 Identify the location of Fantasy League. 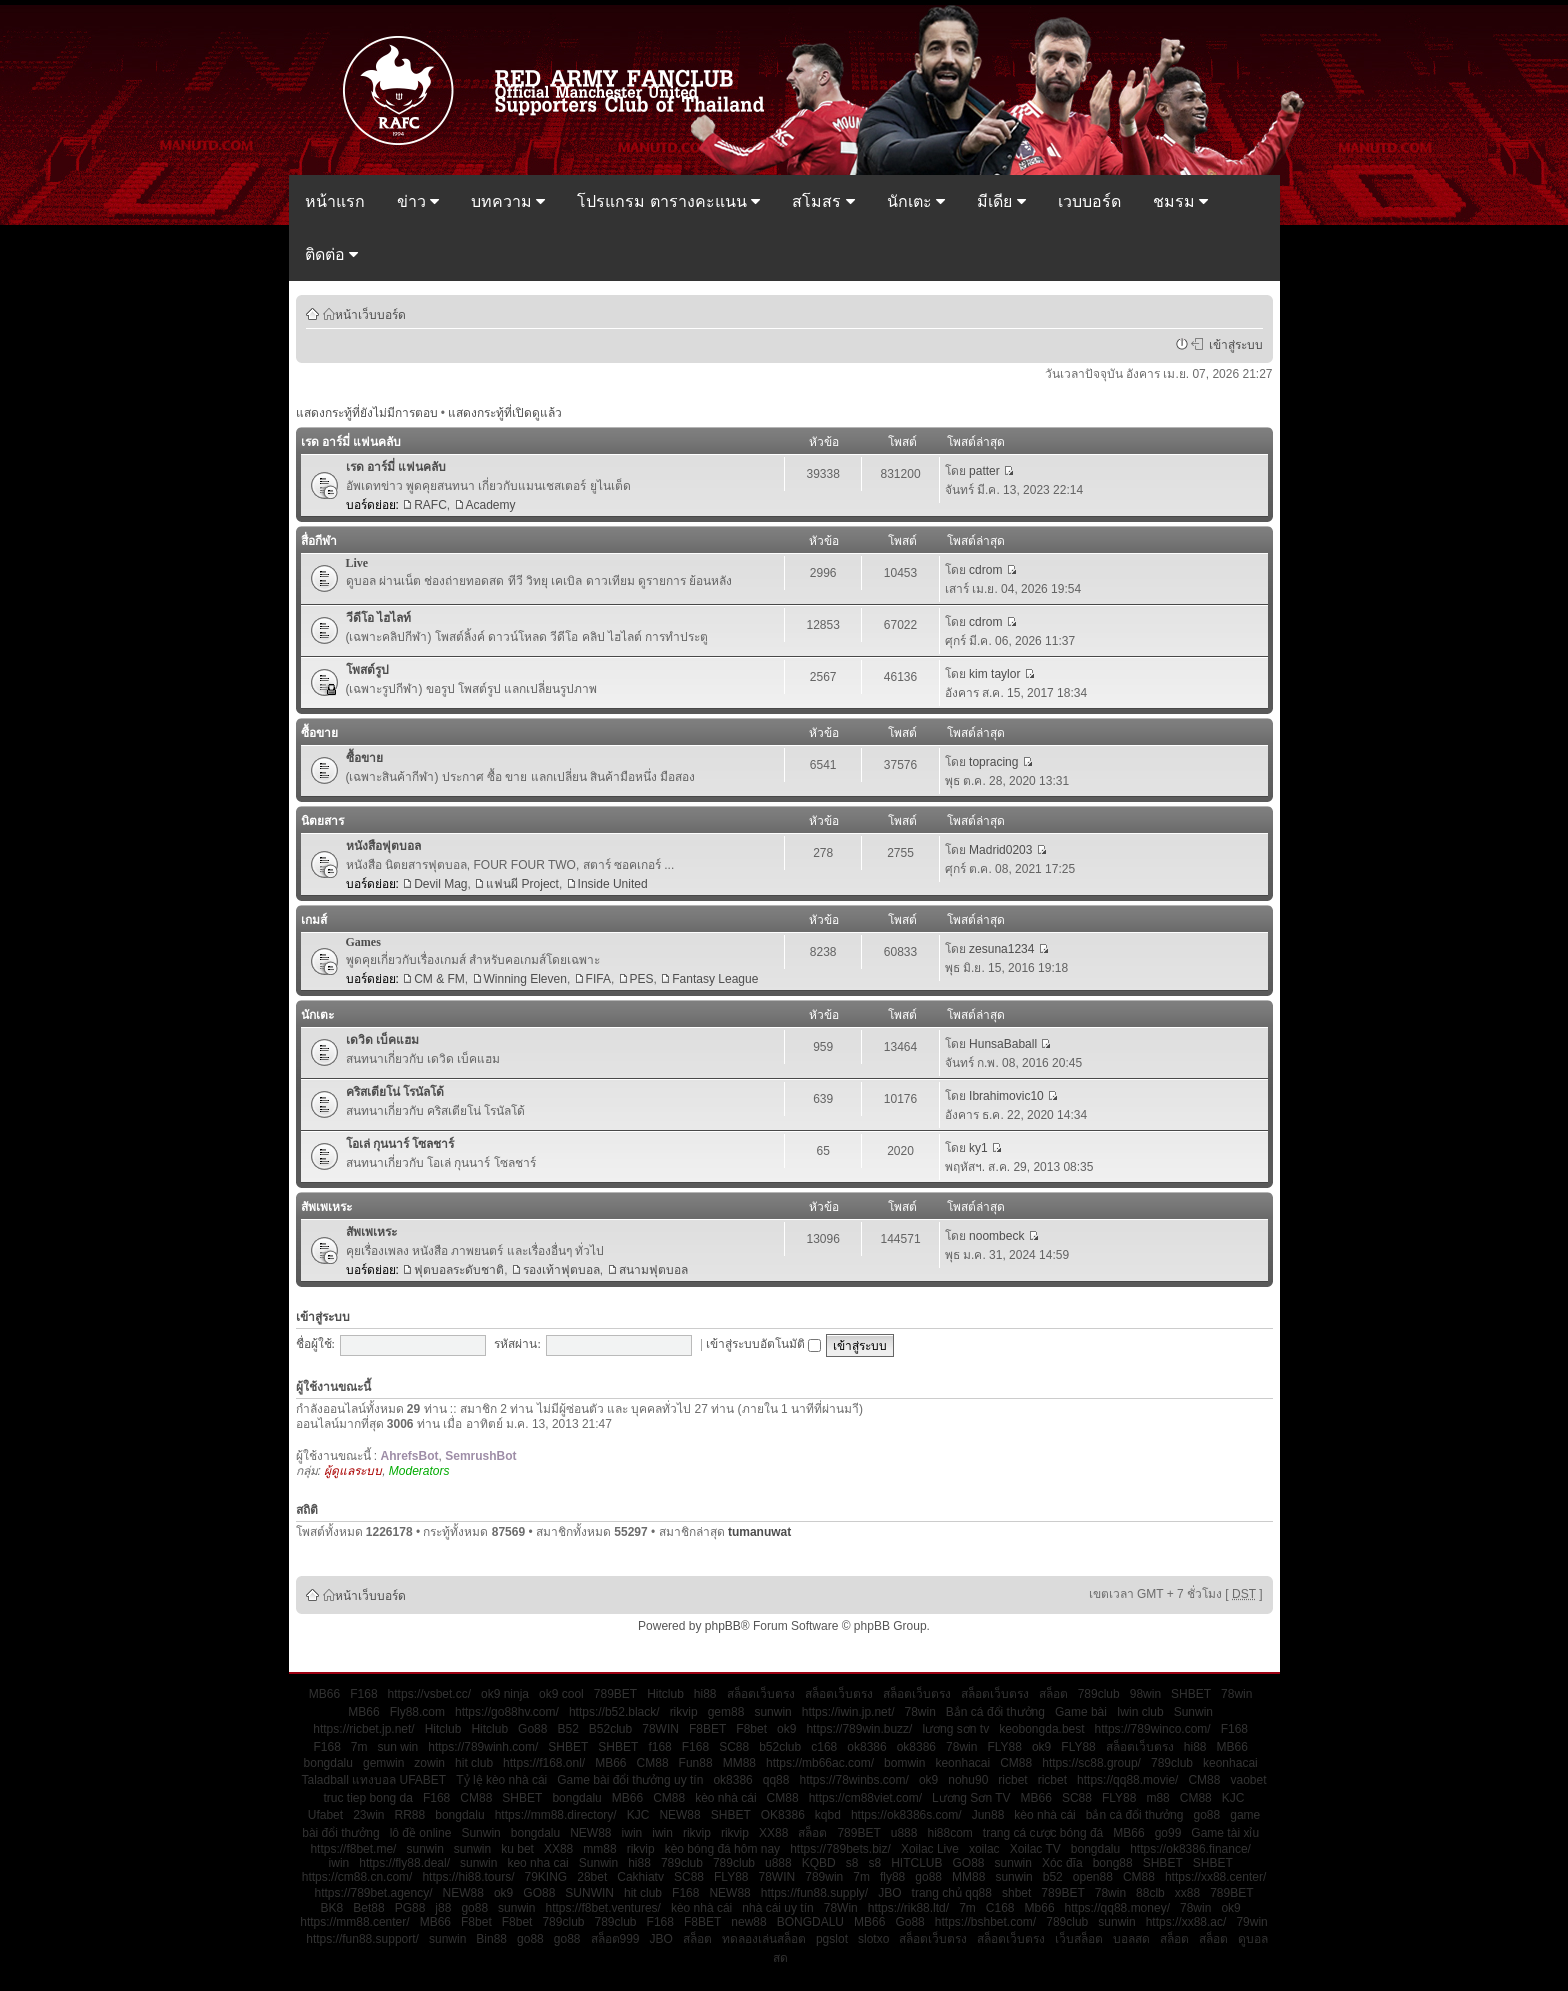
(715, 979).